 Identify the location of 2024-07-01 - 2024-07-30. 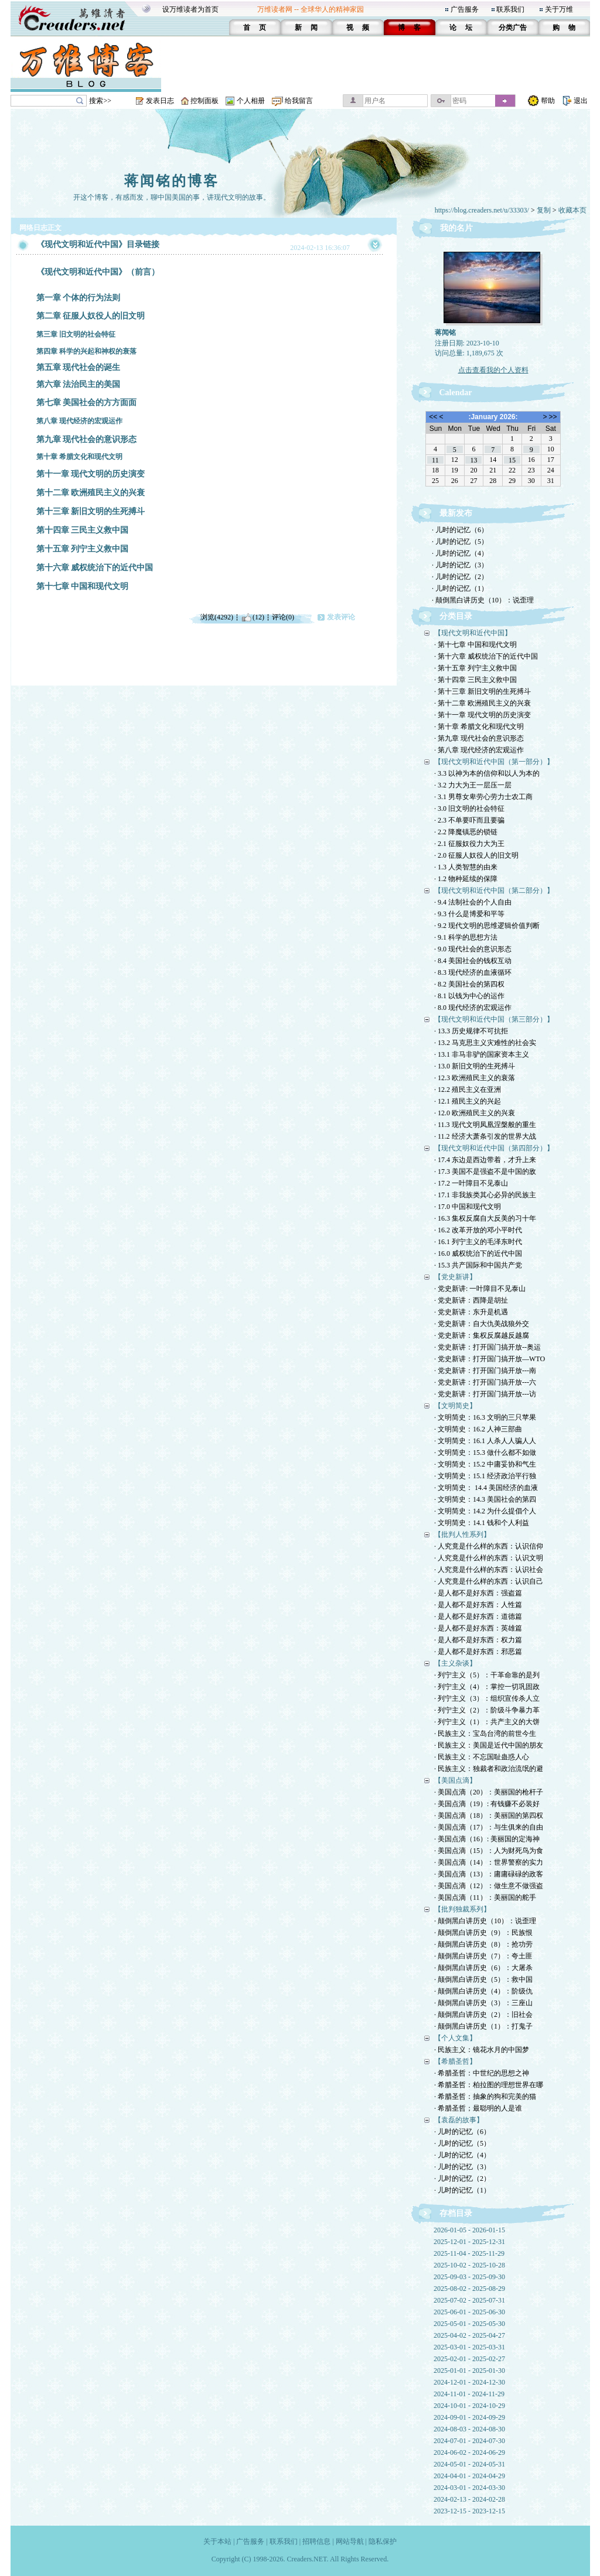
(469, 2441).